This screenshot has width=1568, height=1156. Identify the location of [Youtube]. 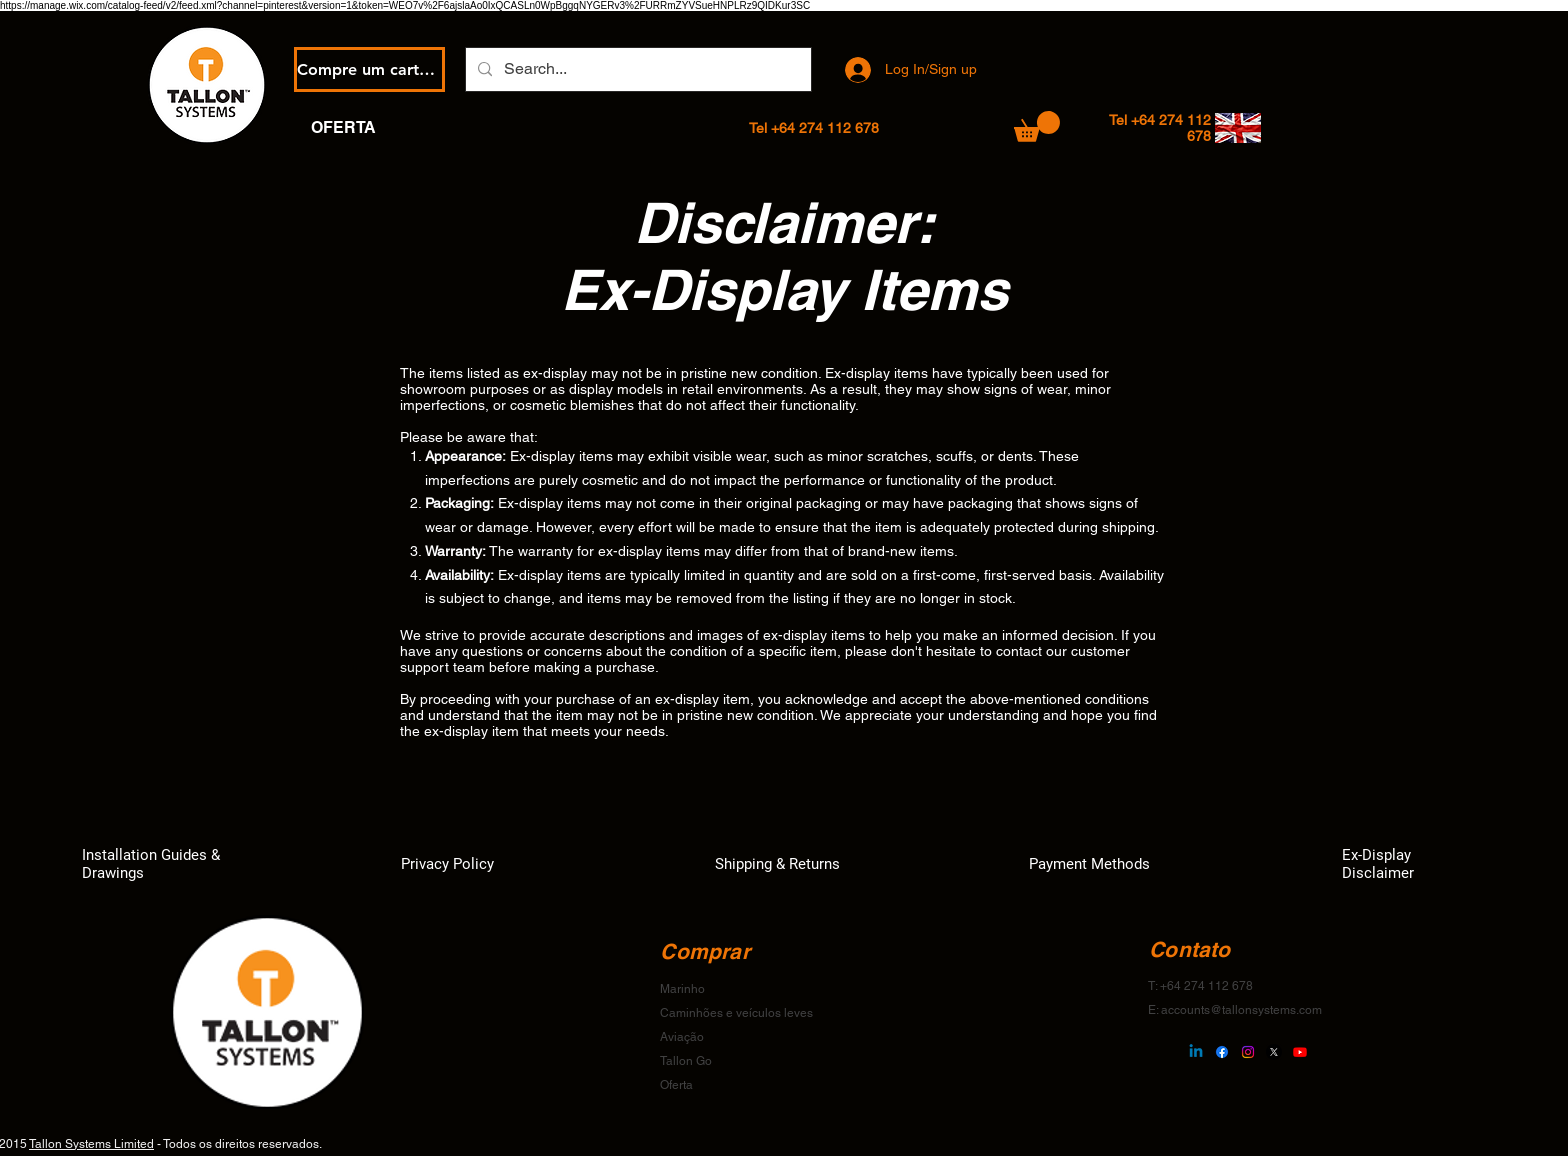
(1300, 1052).